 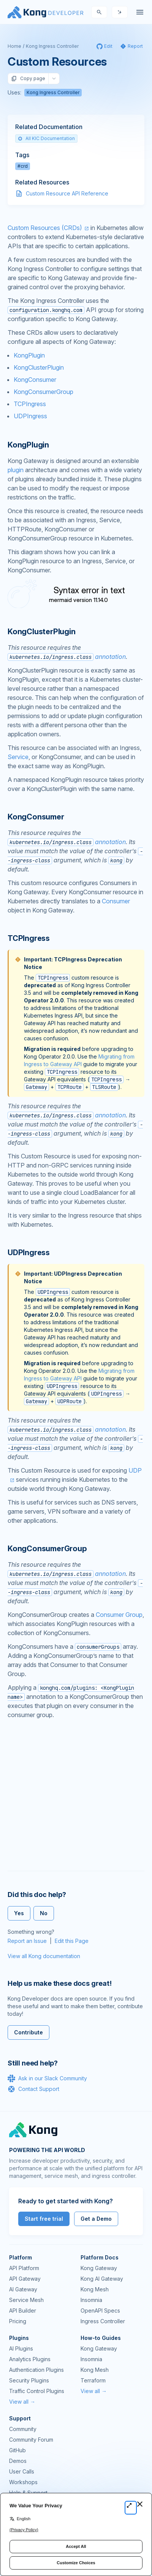 I want to click on AI Gateway, so click(x=23, y=2289).